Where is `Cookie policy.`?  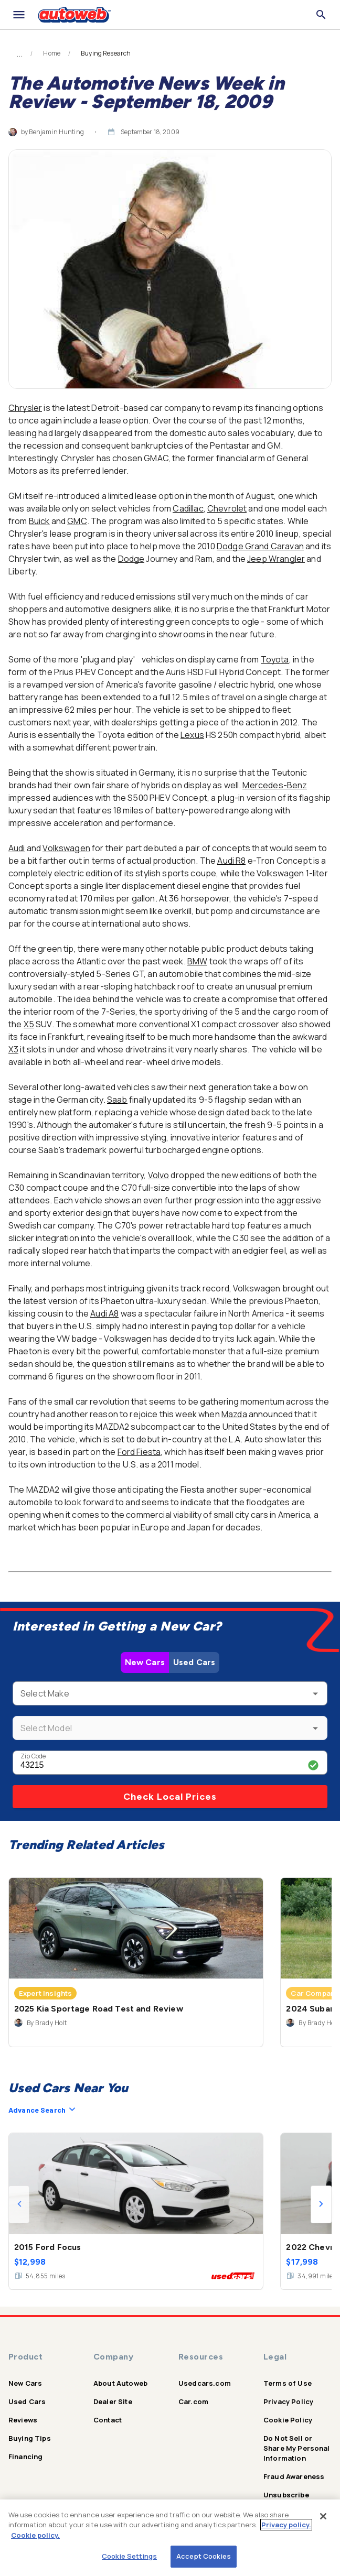 Cookie policy. is located at coordinates (35, 2535).